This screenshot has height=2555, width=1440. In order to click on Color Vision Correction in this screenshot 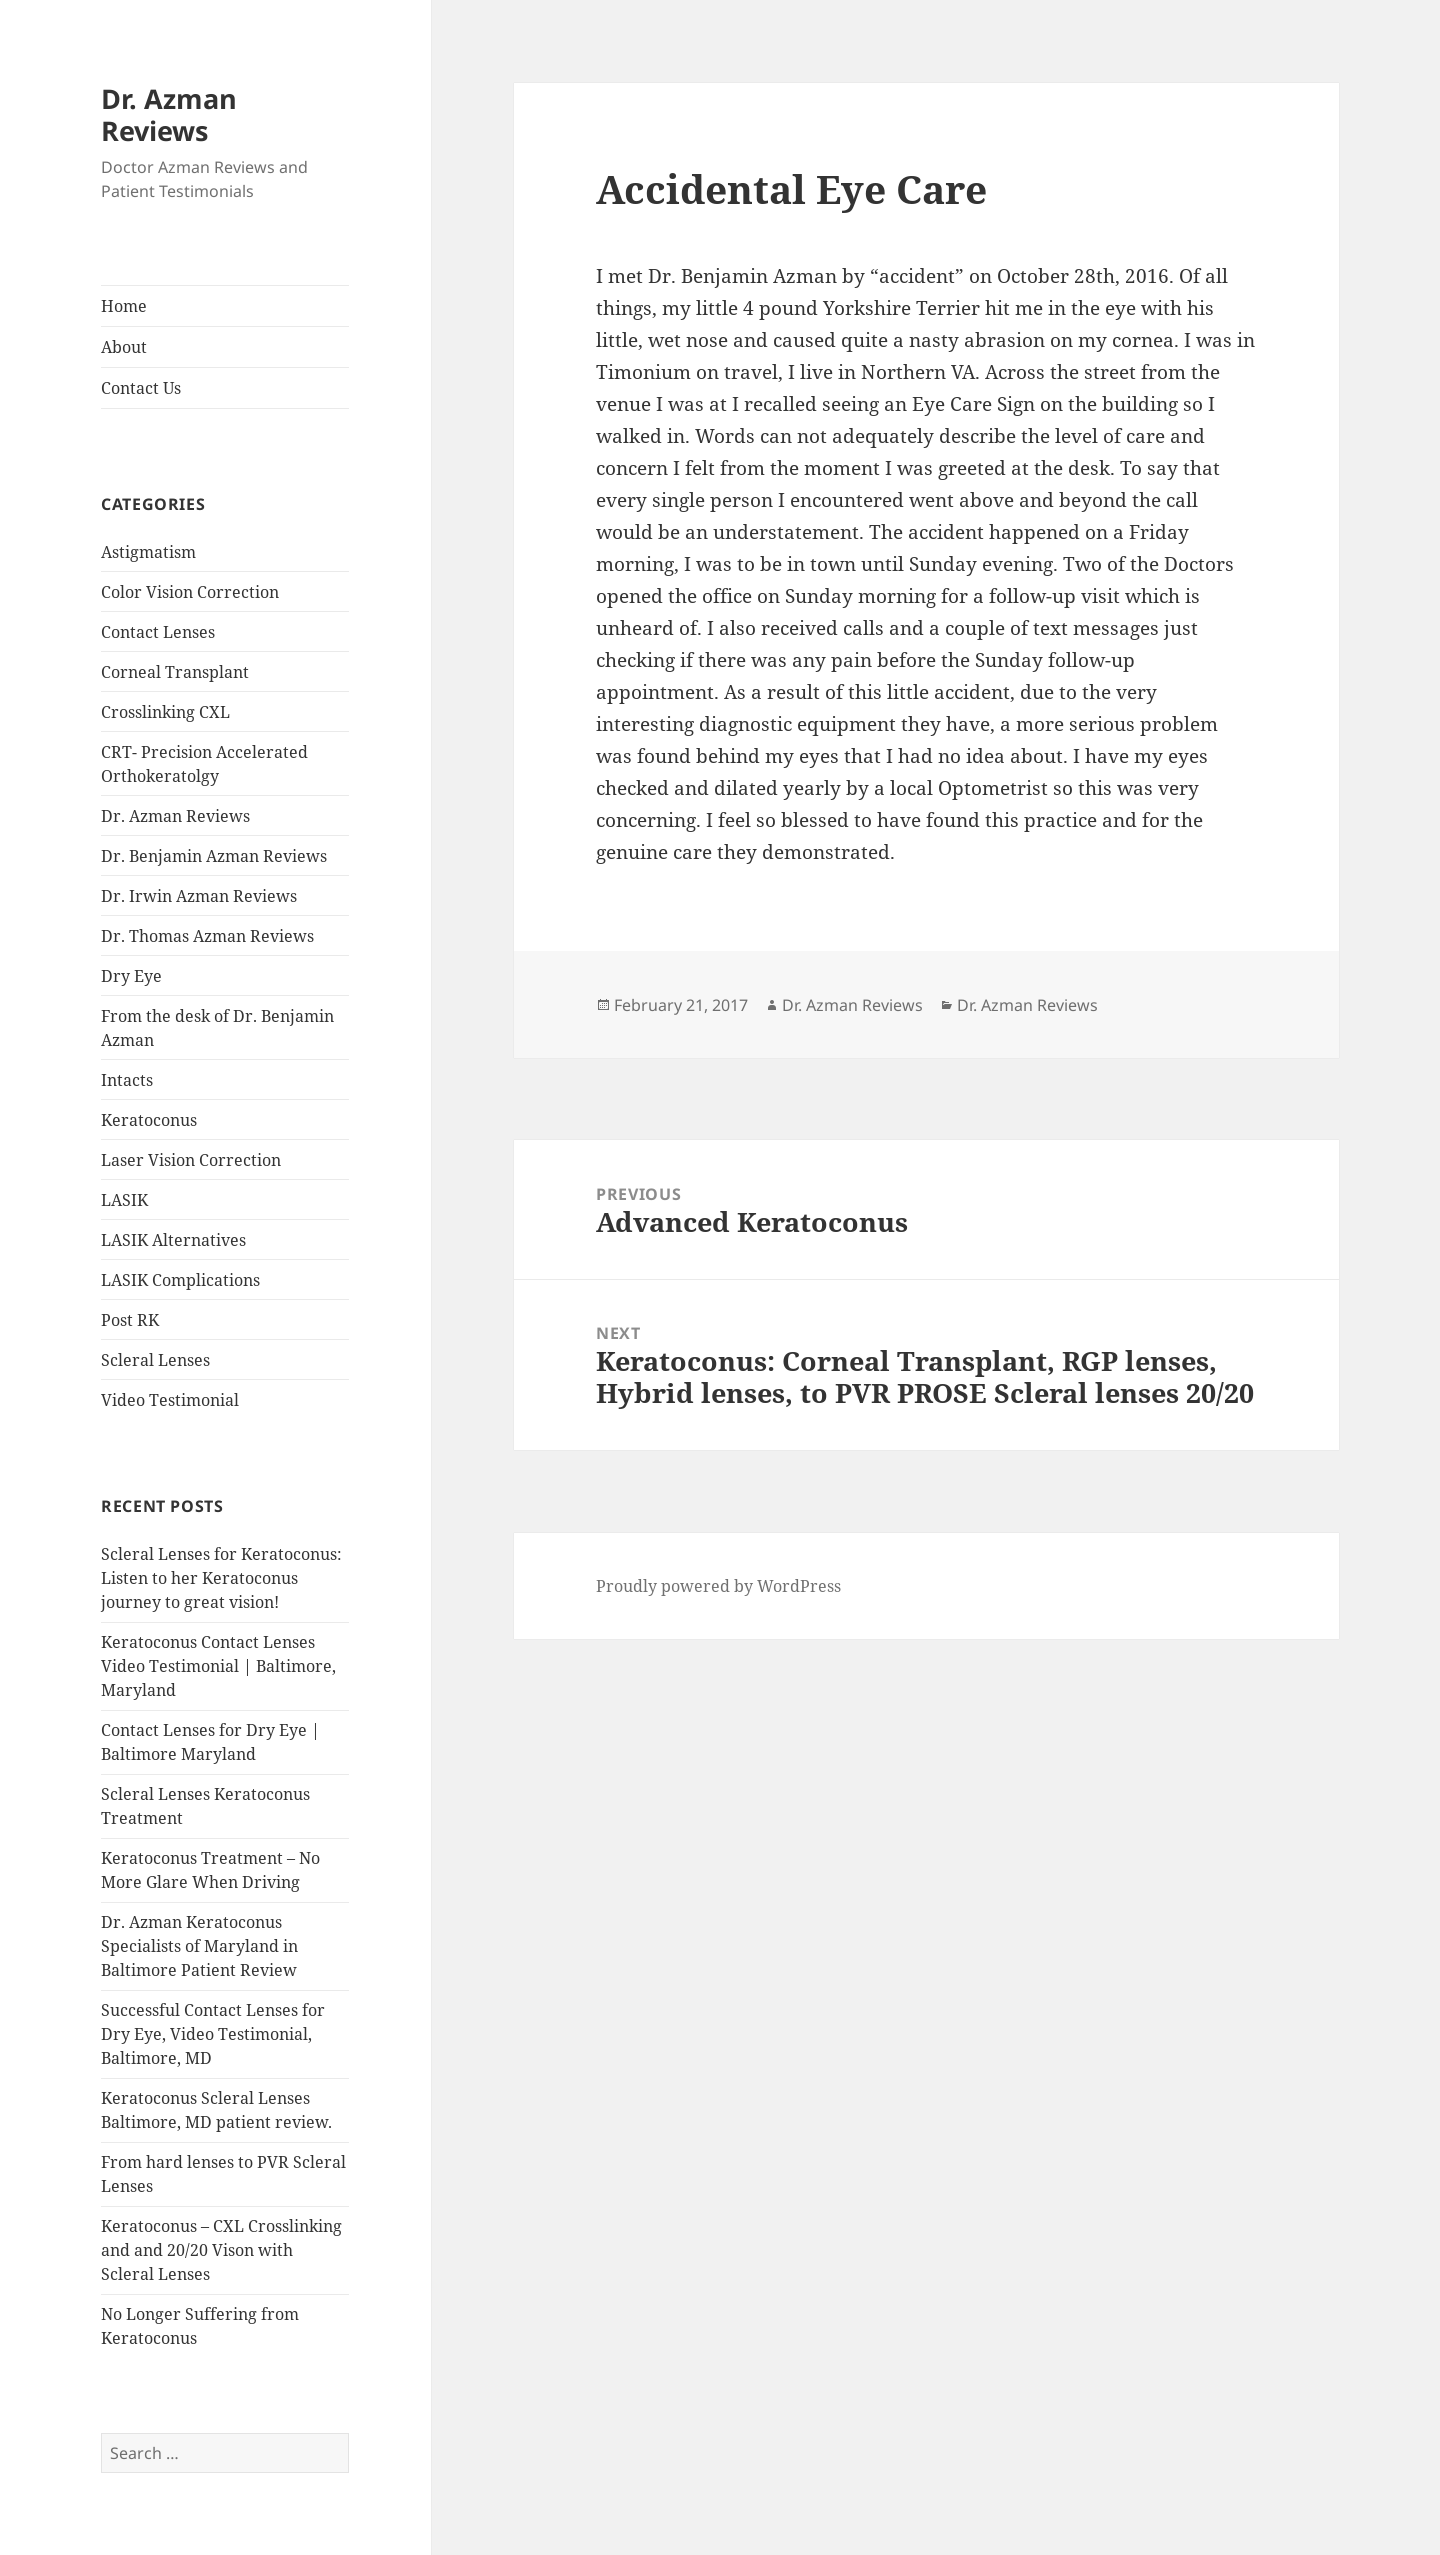, I will do `click(190, 592)`.